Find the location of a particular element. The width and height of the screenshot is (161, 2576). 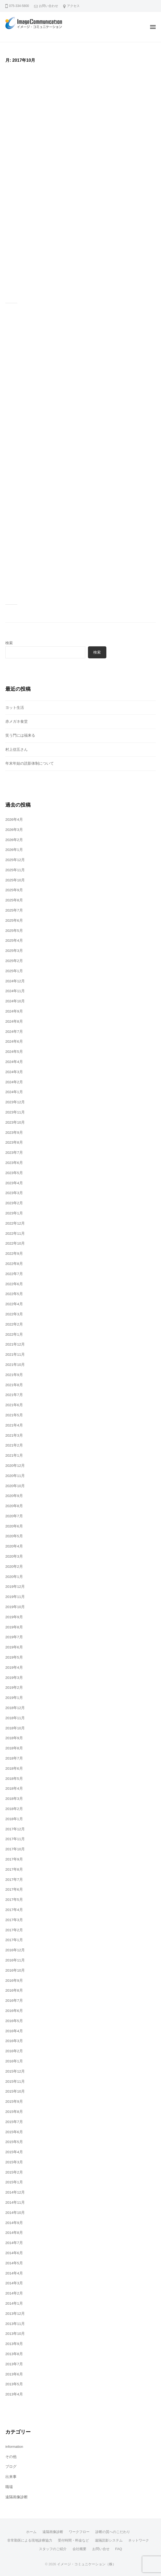

2022年6月 is located at coordinates (14, 1284).